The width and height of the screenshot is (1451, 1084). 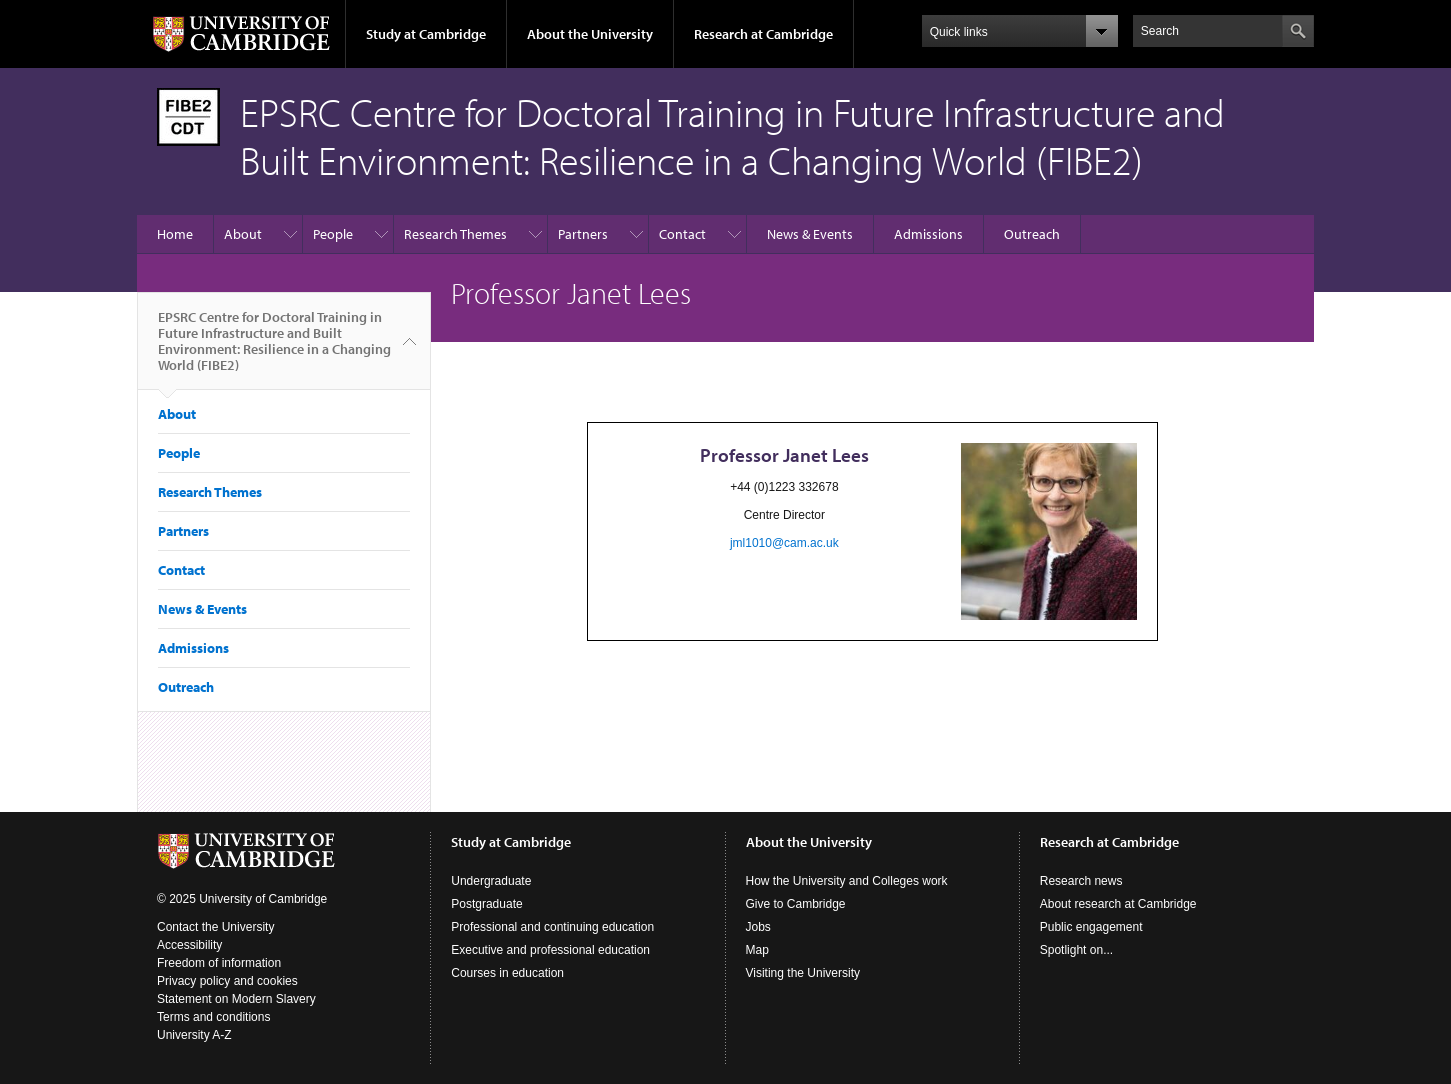 I want to click on Research at Cambridge, so click(x=763, y=34).